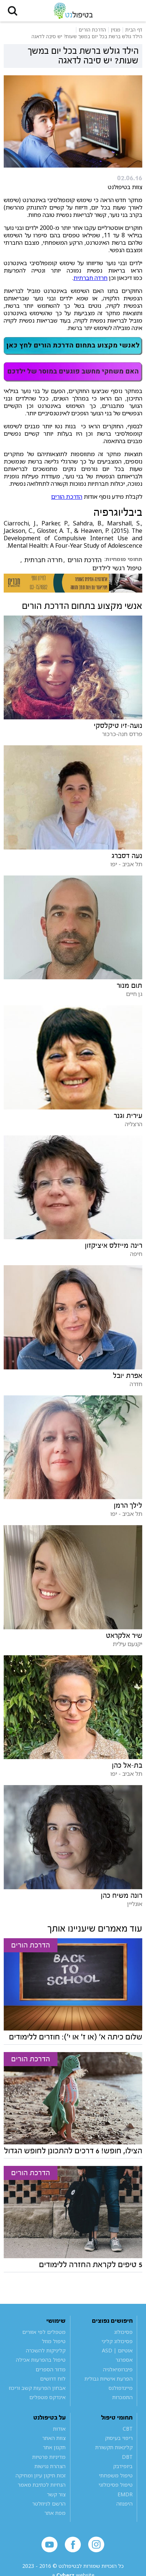 This screenshot has height=2576, width=146. I want to click on מדיניות פרטיות, so click(49, 2457).